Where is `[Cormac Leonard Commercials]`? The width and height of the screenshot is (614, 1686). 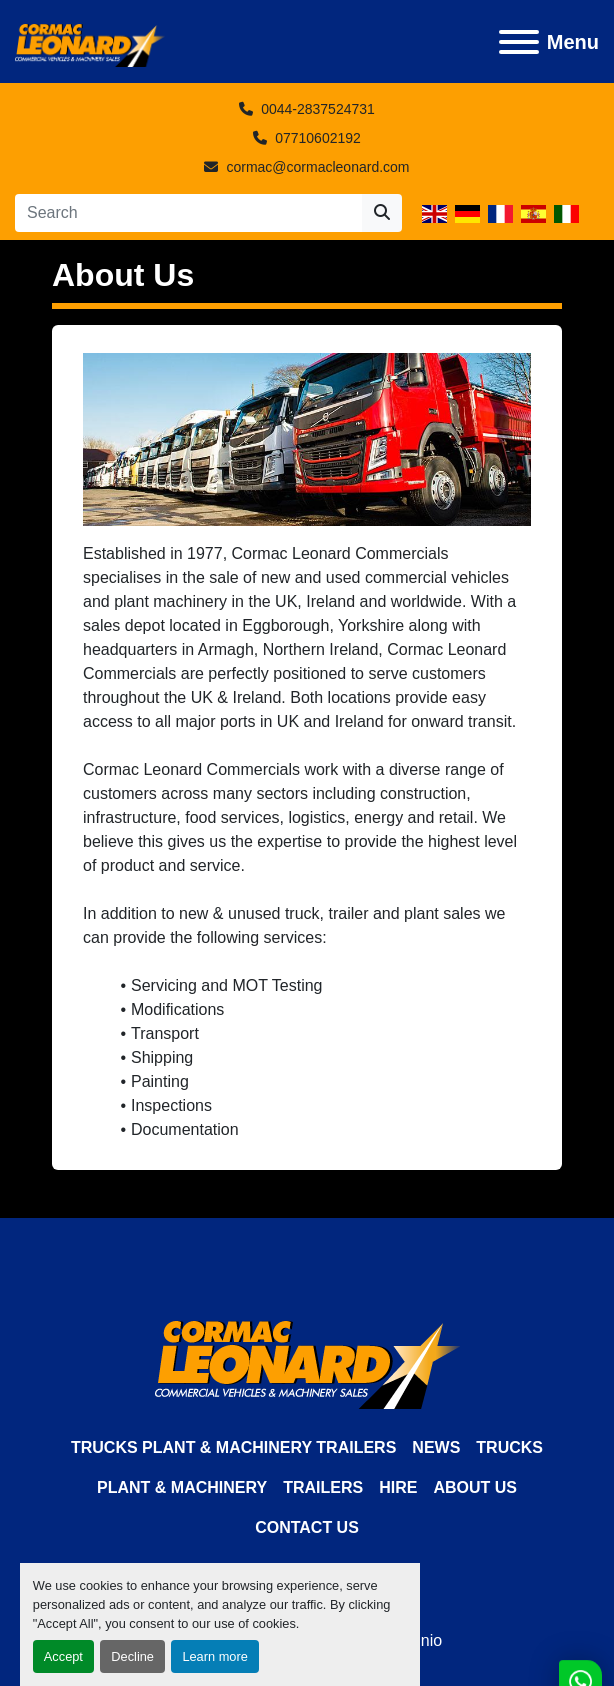 [Cormac Leonard Commercials] is located at coordinates (307, 1363).